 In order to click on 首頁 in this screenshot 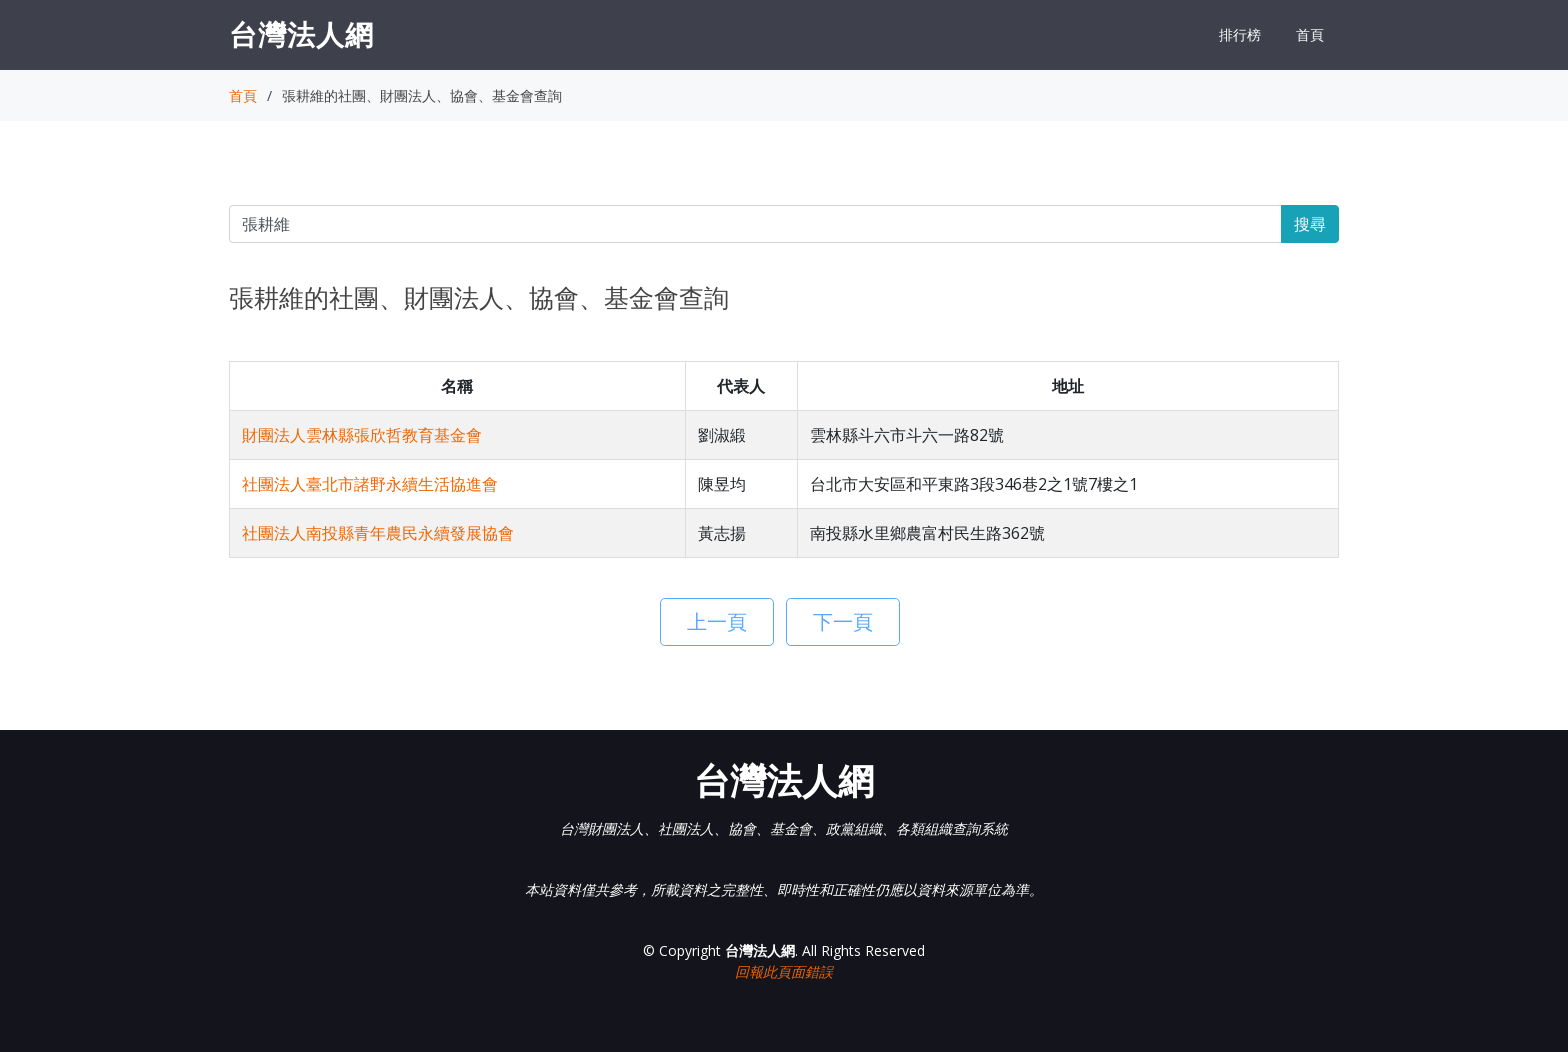, I will do `click(1310, 34)`.